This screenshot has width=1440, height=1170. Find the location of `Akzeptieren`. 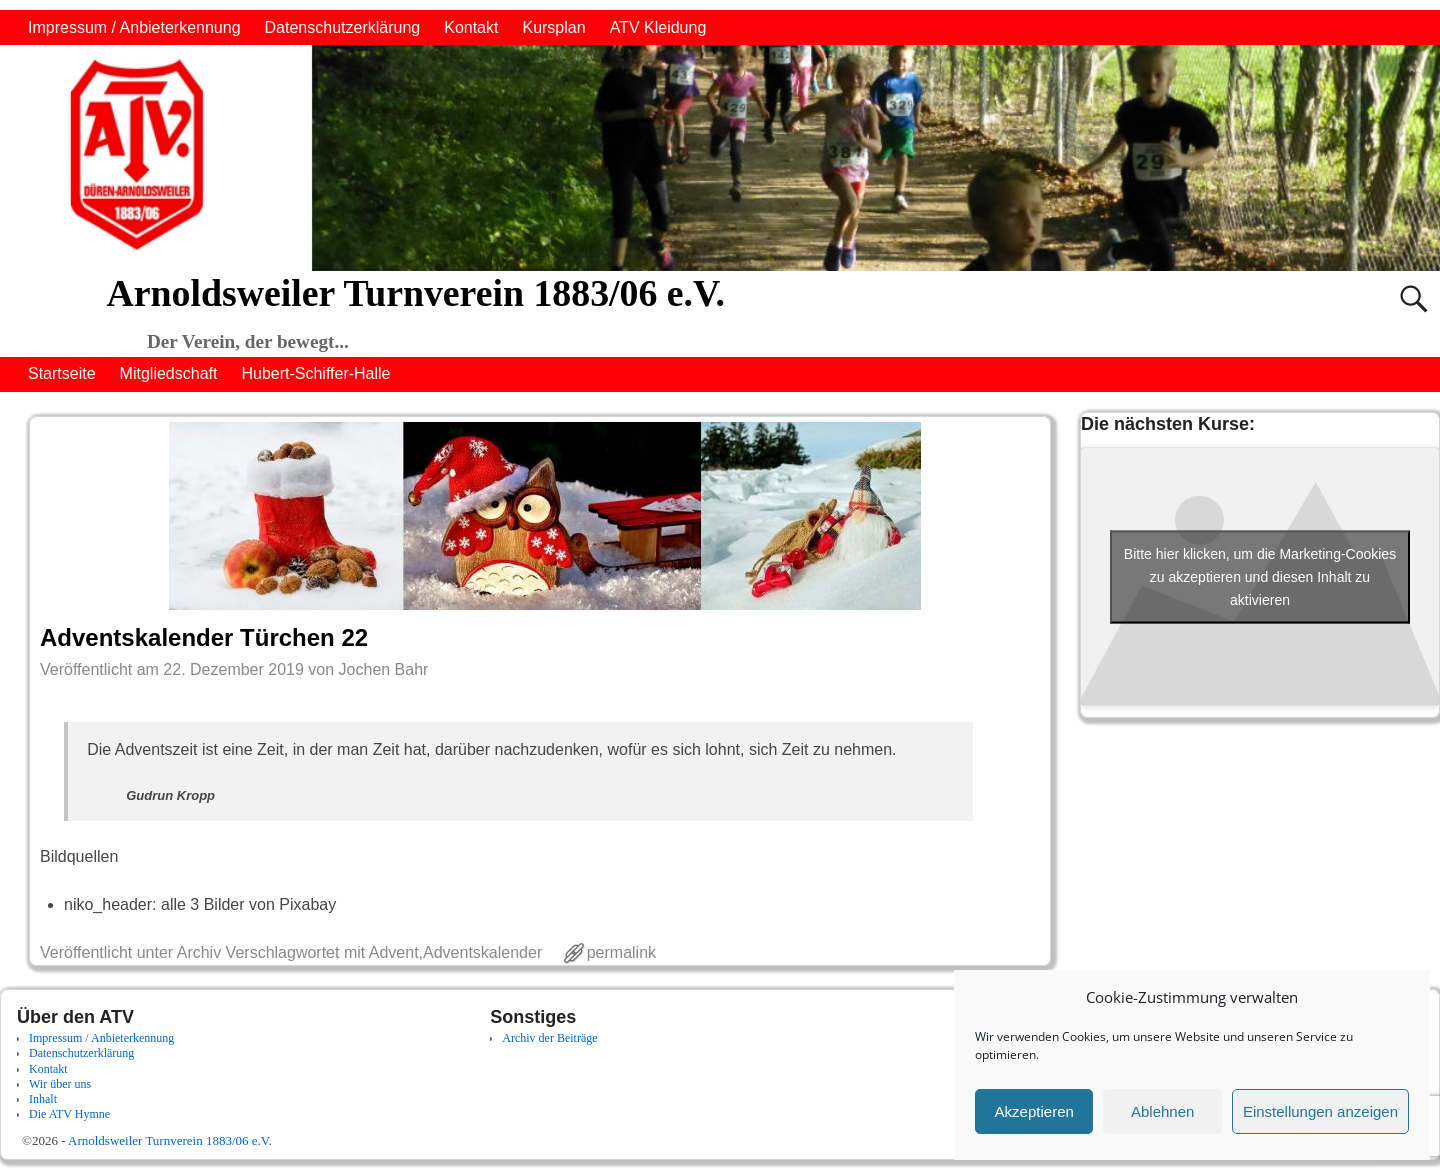

Akzeptieren is located at coordinates (1034, 1111).